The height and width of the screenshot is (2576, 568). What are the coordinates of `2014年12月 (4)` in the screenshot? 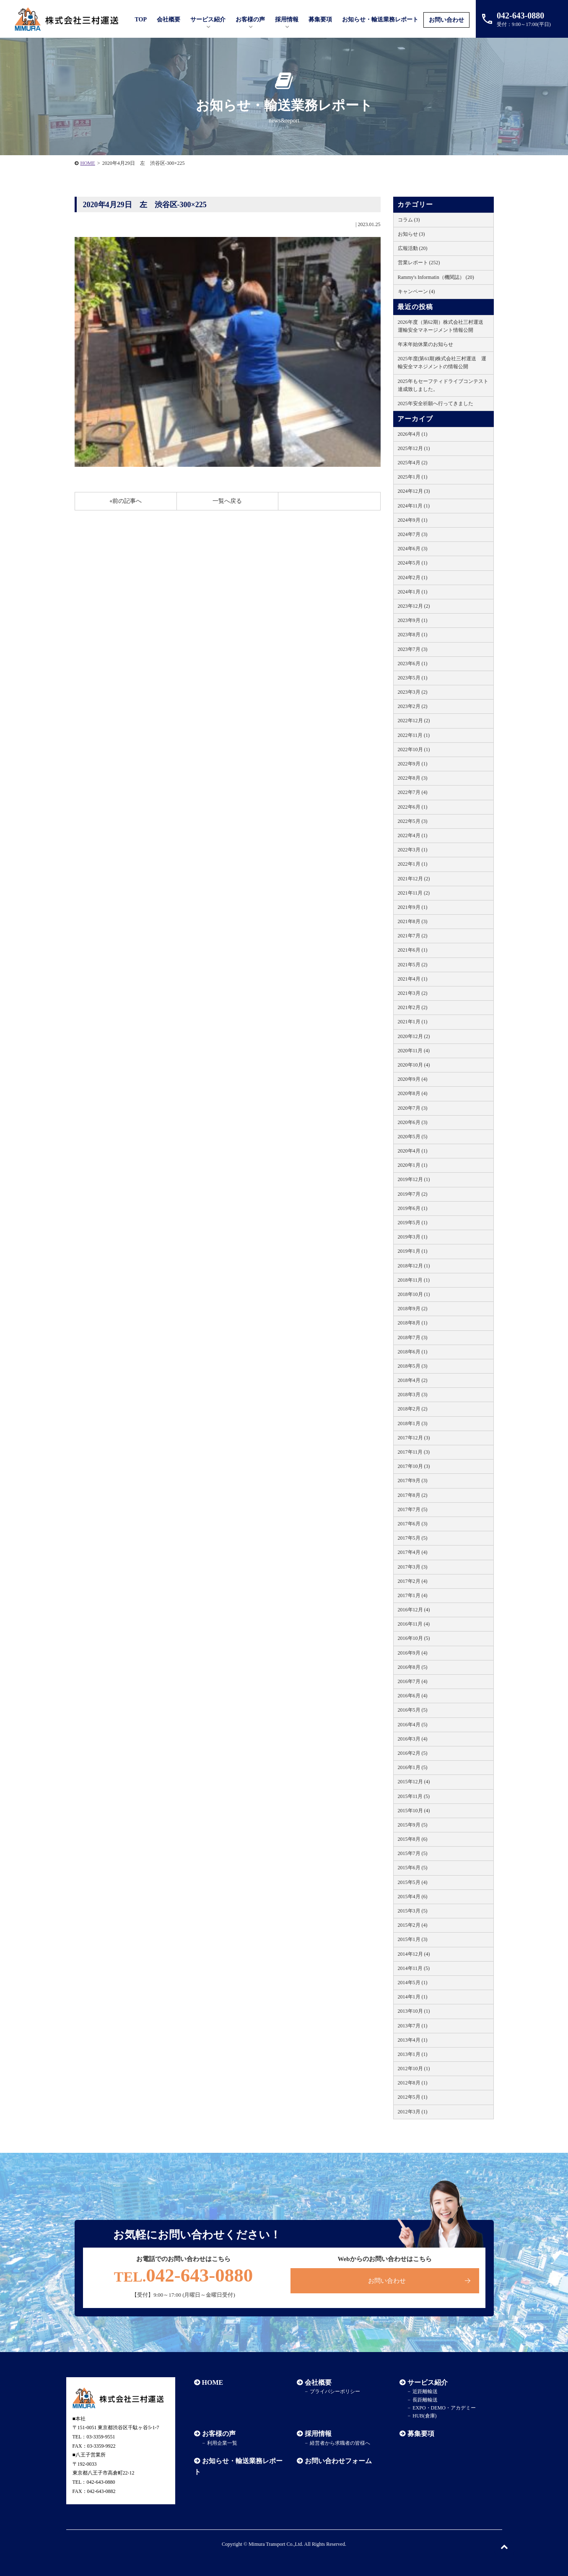 It's located at (414, 1954).